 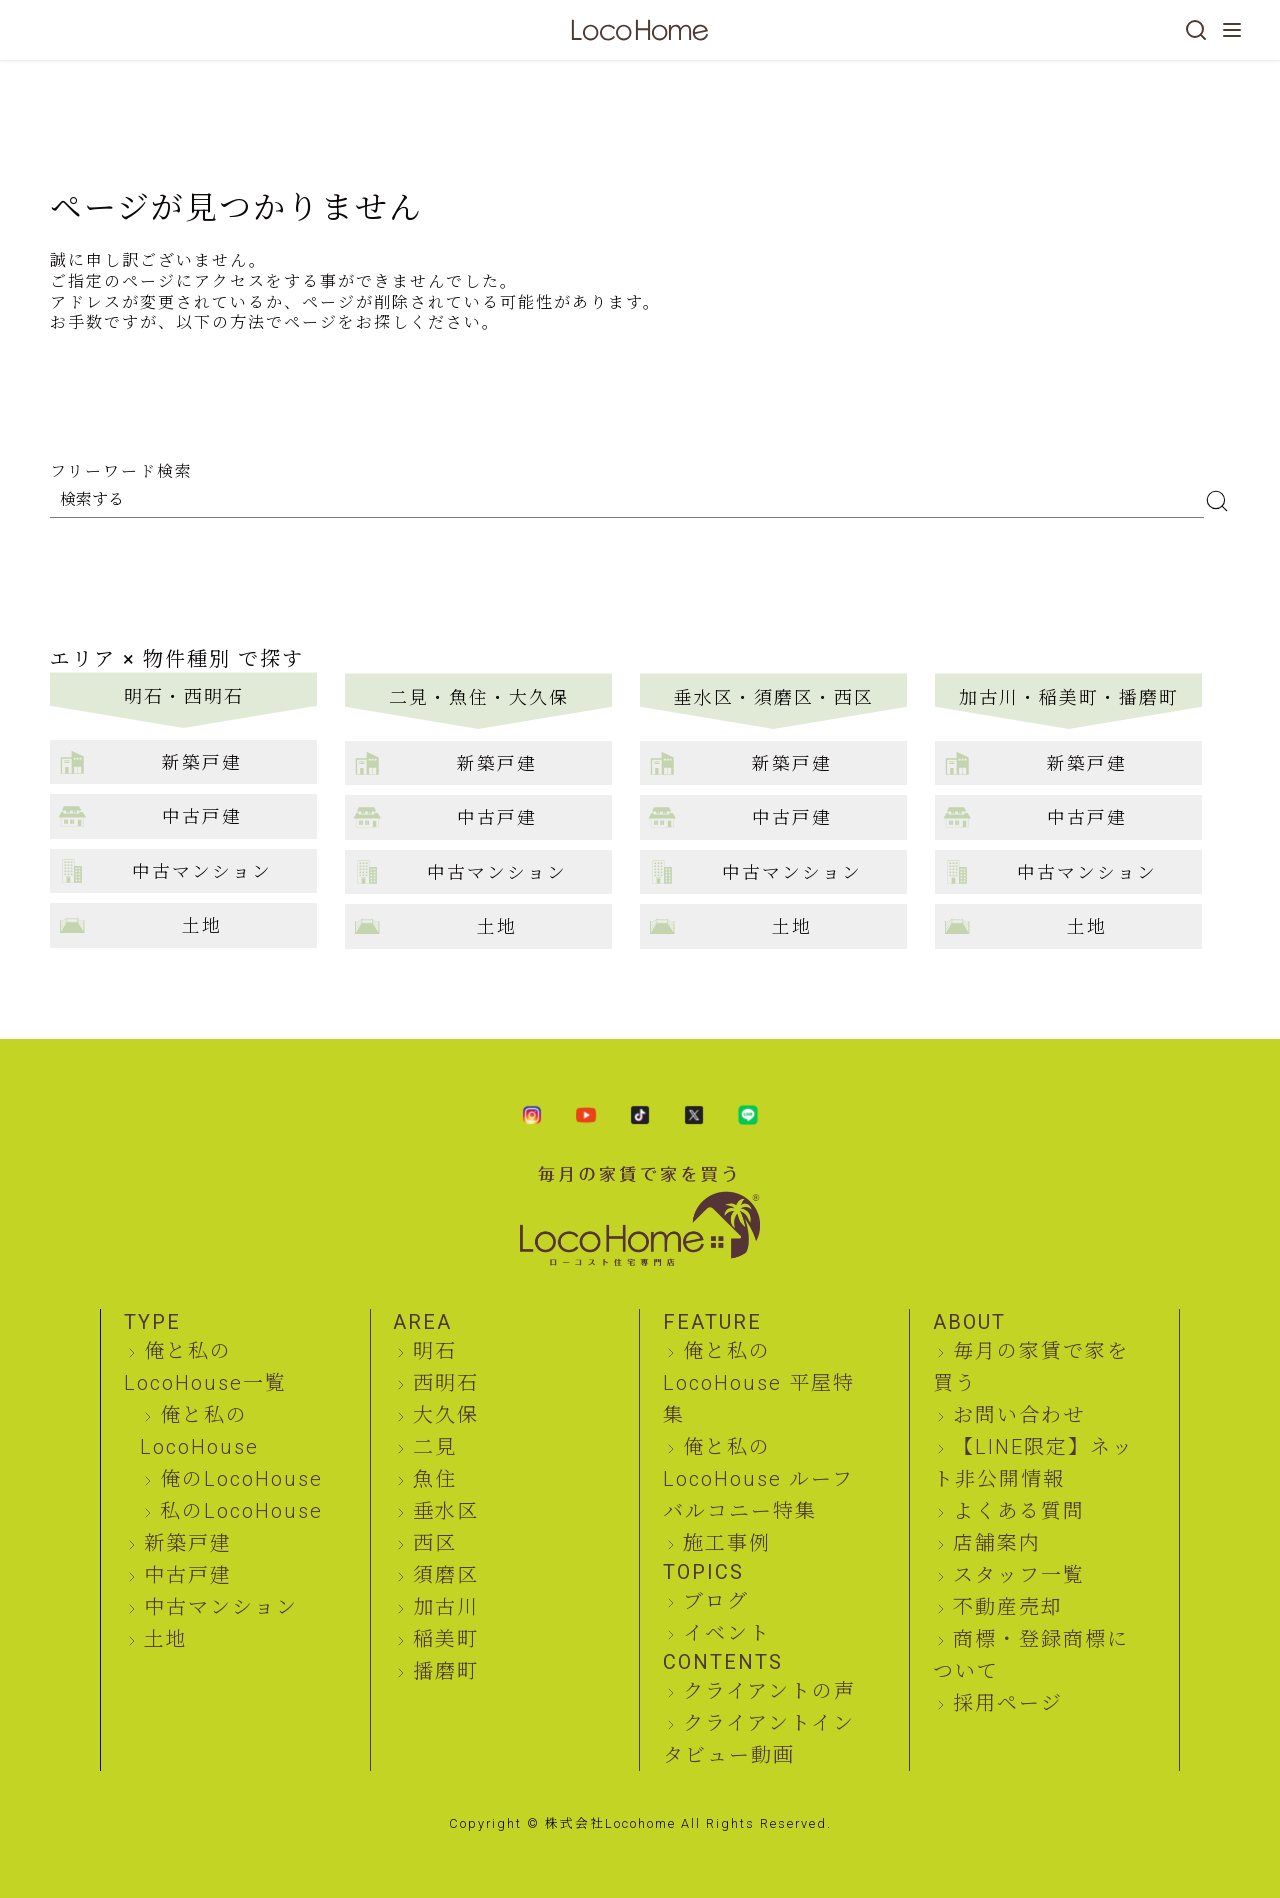 What do you see at coordinates (435, 1543) in the screenshot?
I see `西区` at bounding box center [435, 1543].